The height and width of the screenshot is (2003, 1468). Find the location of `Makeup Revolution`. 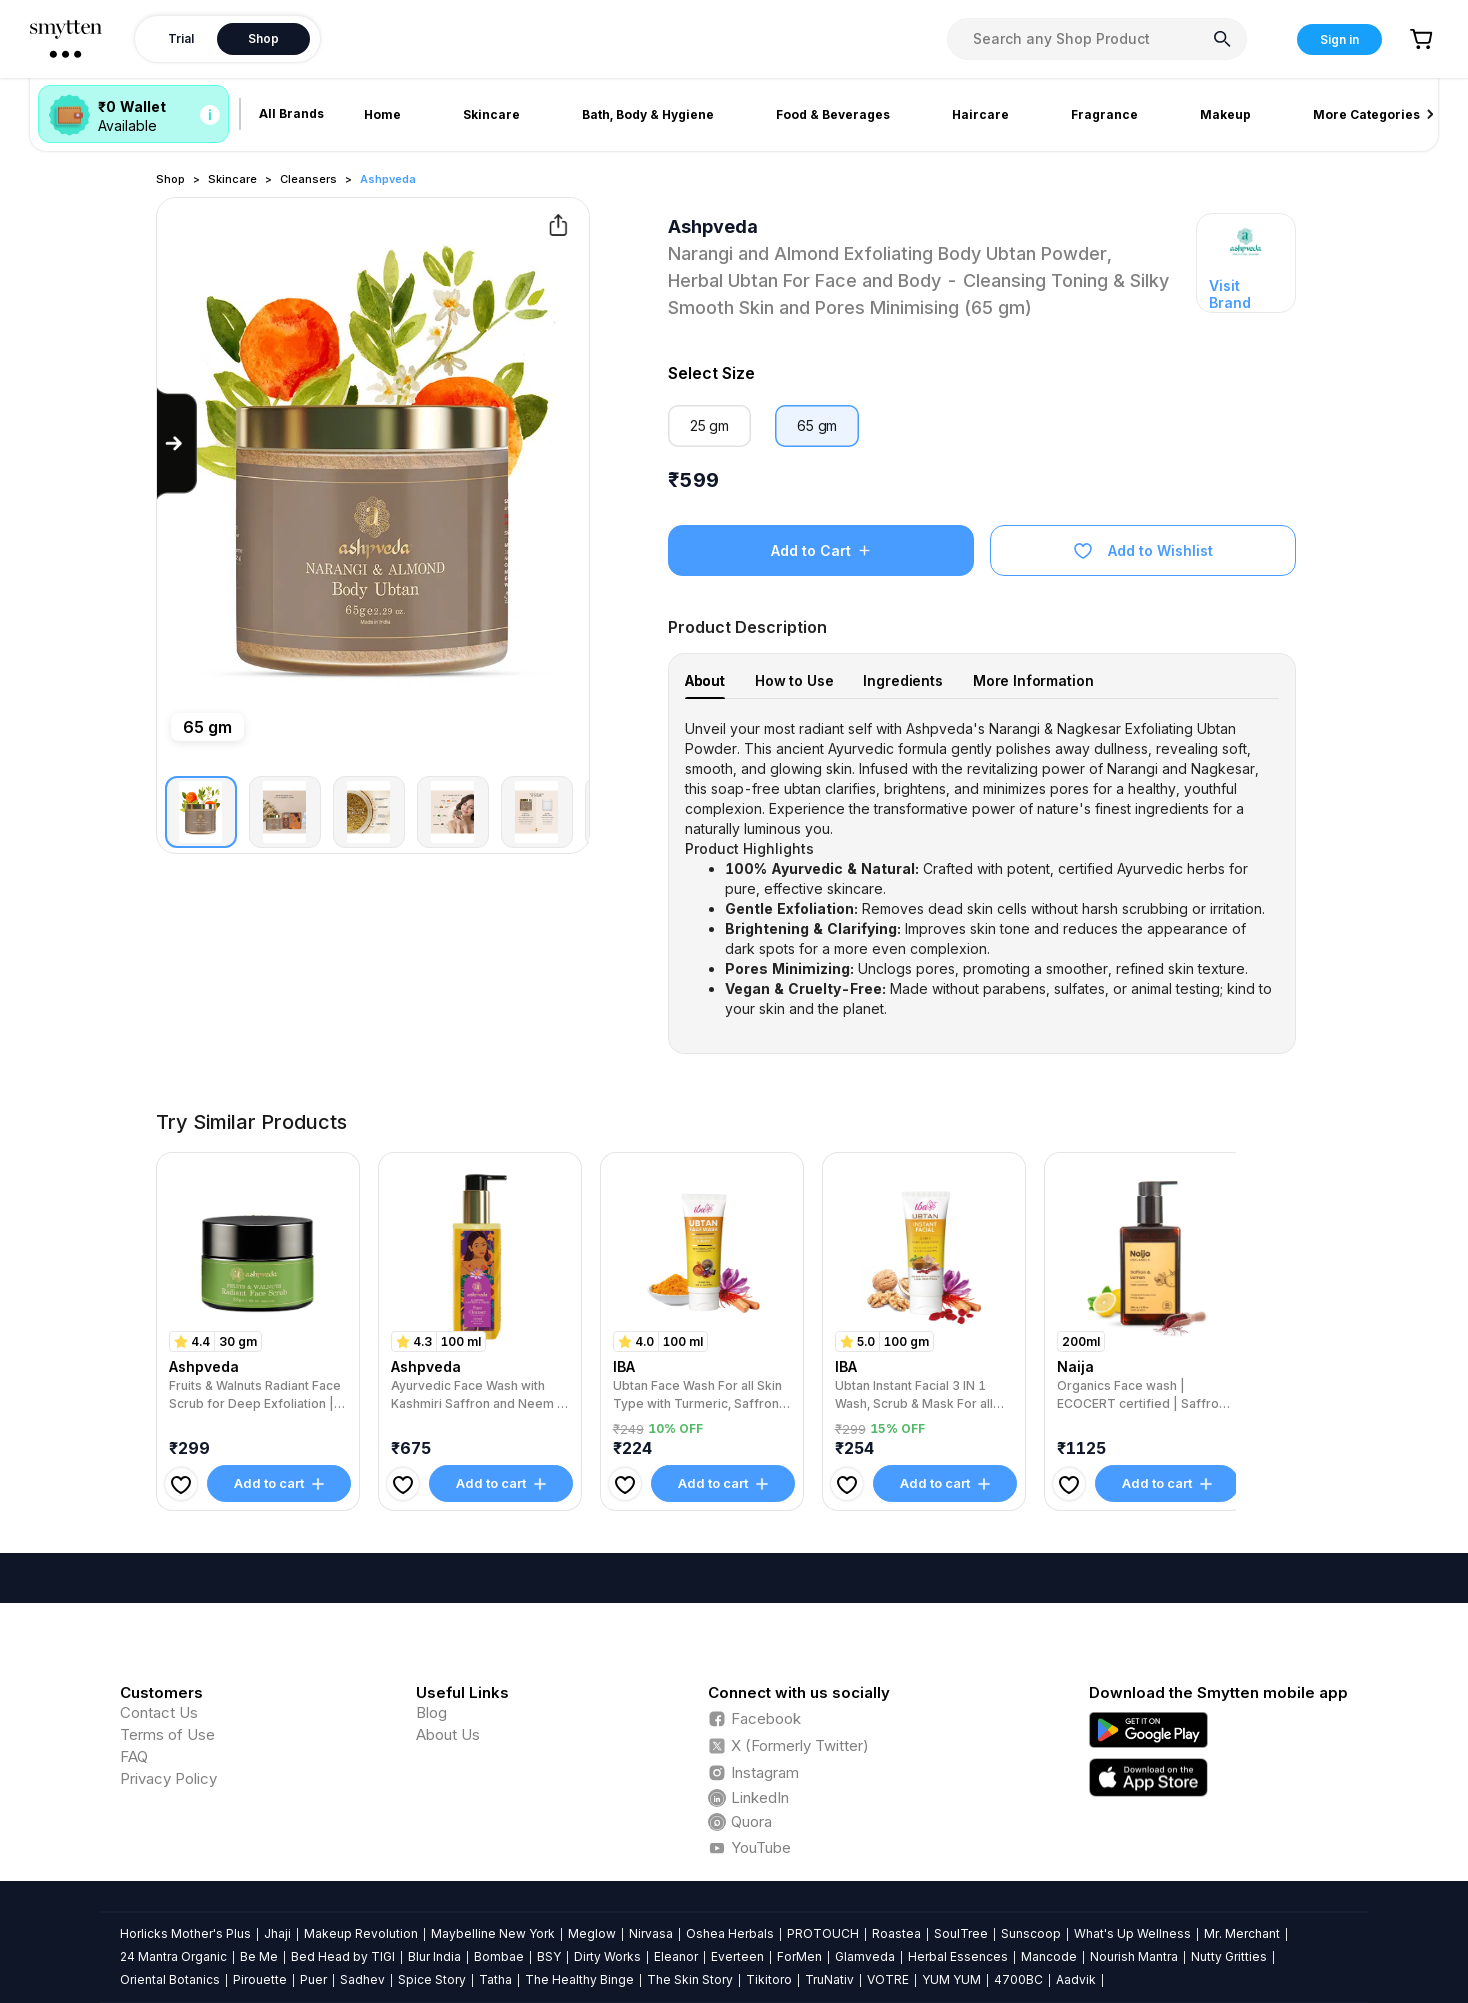

Makeup Revolution is located at coordinates (361, 1933).